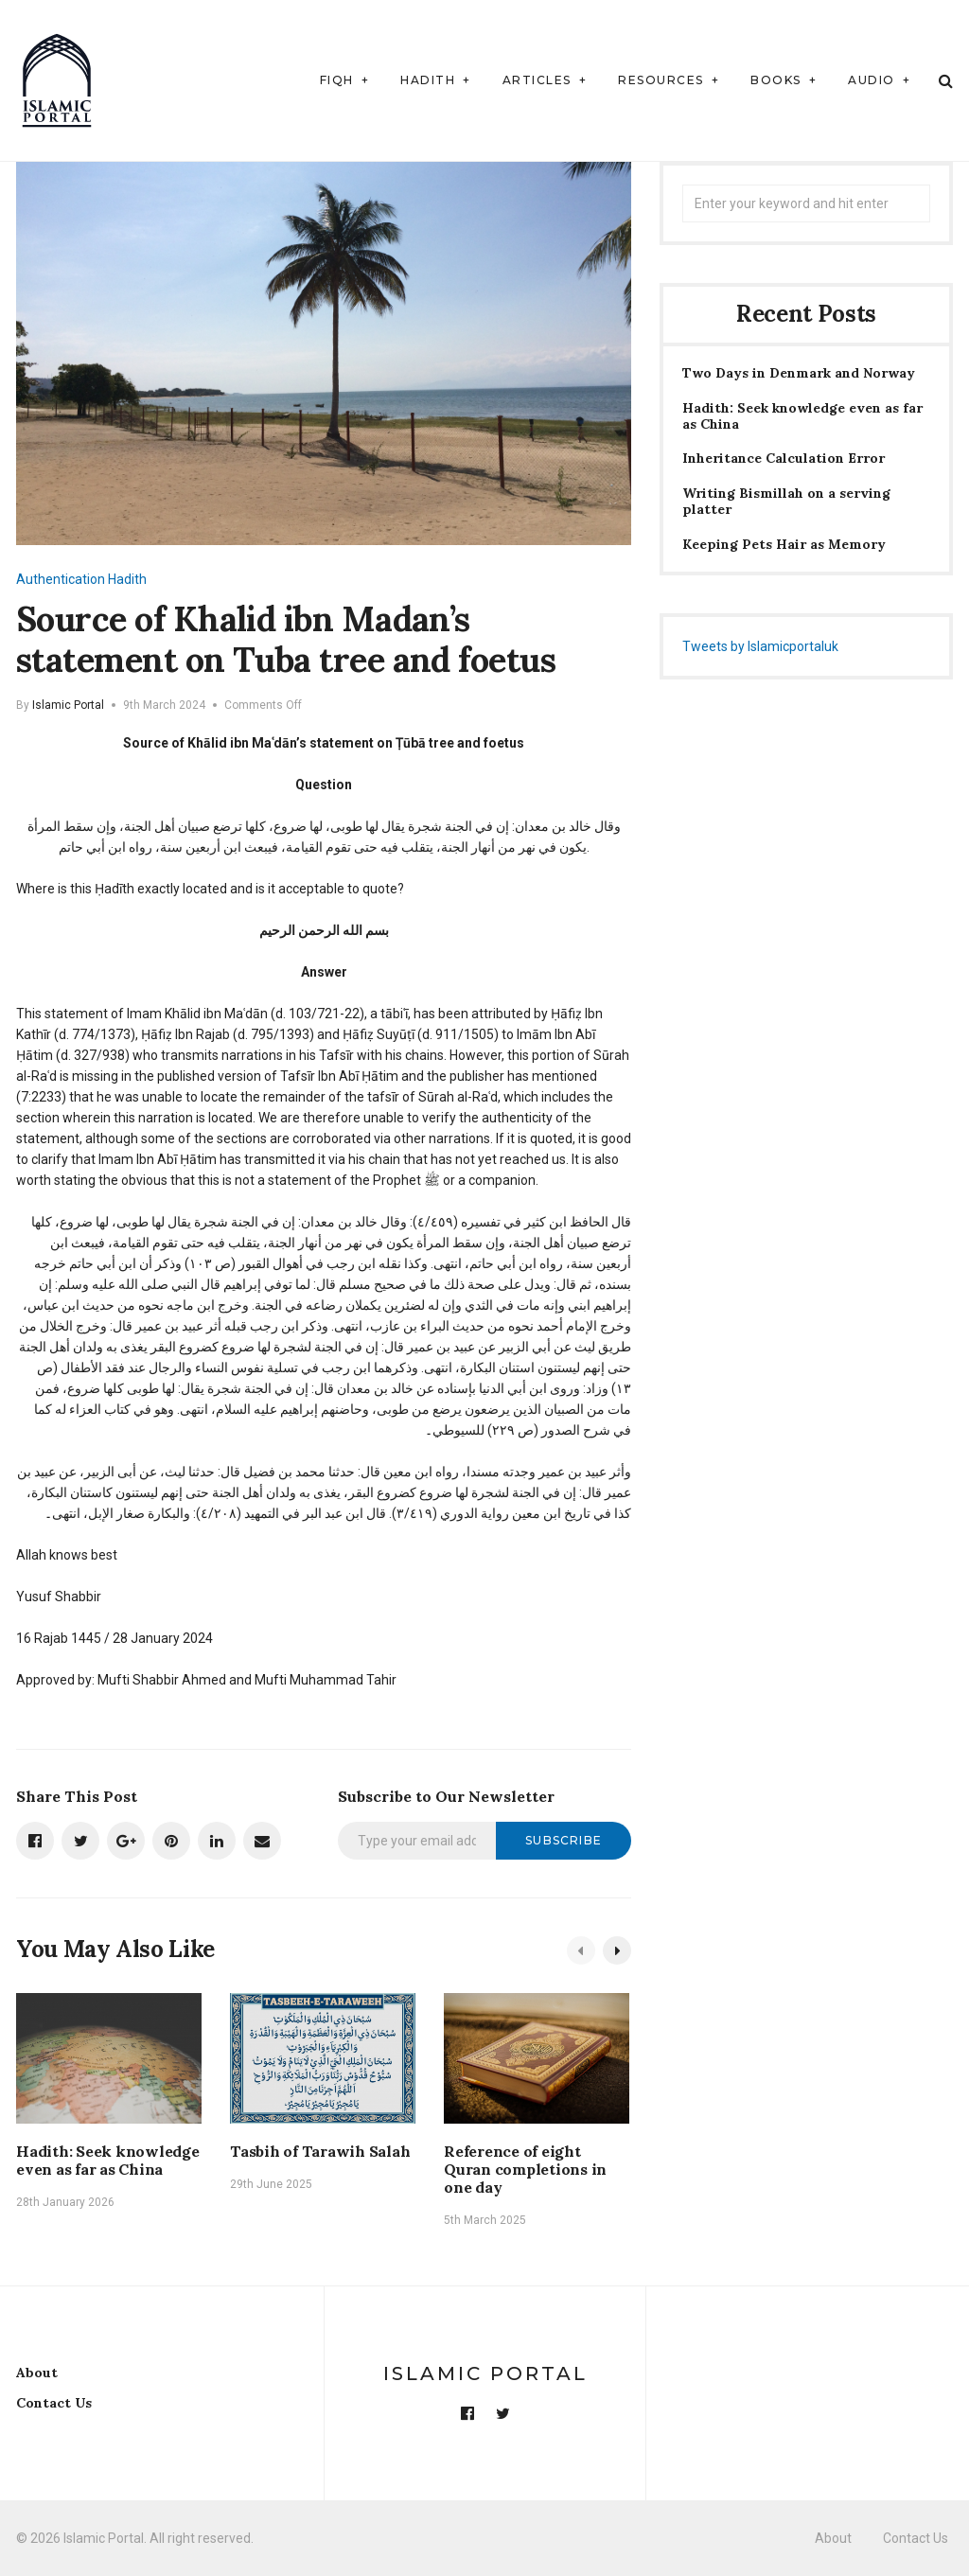 This screenshot has height=2576, width=969. Describe the element at coordinates (537, 80) in the screenshot. I see `Articles` at that location.